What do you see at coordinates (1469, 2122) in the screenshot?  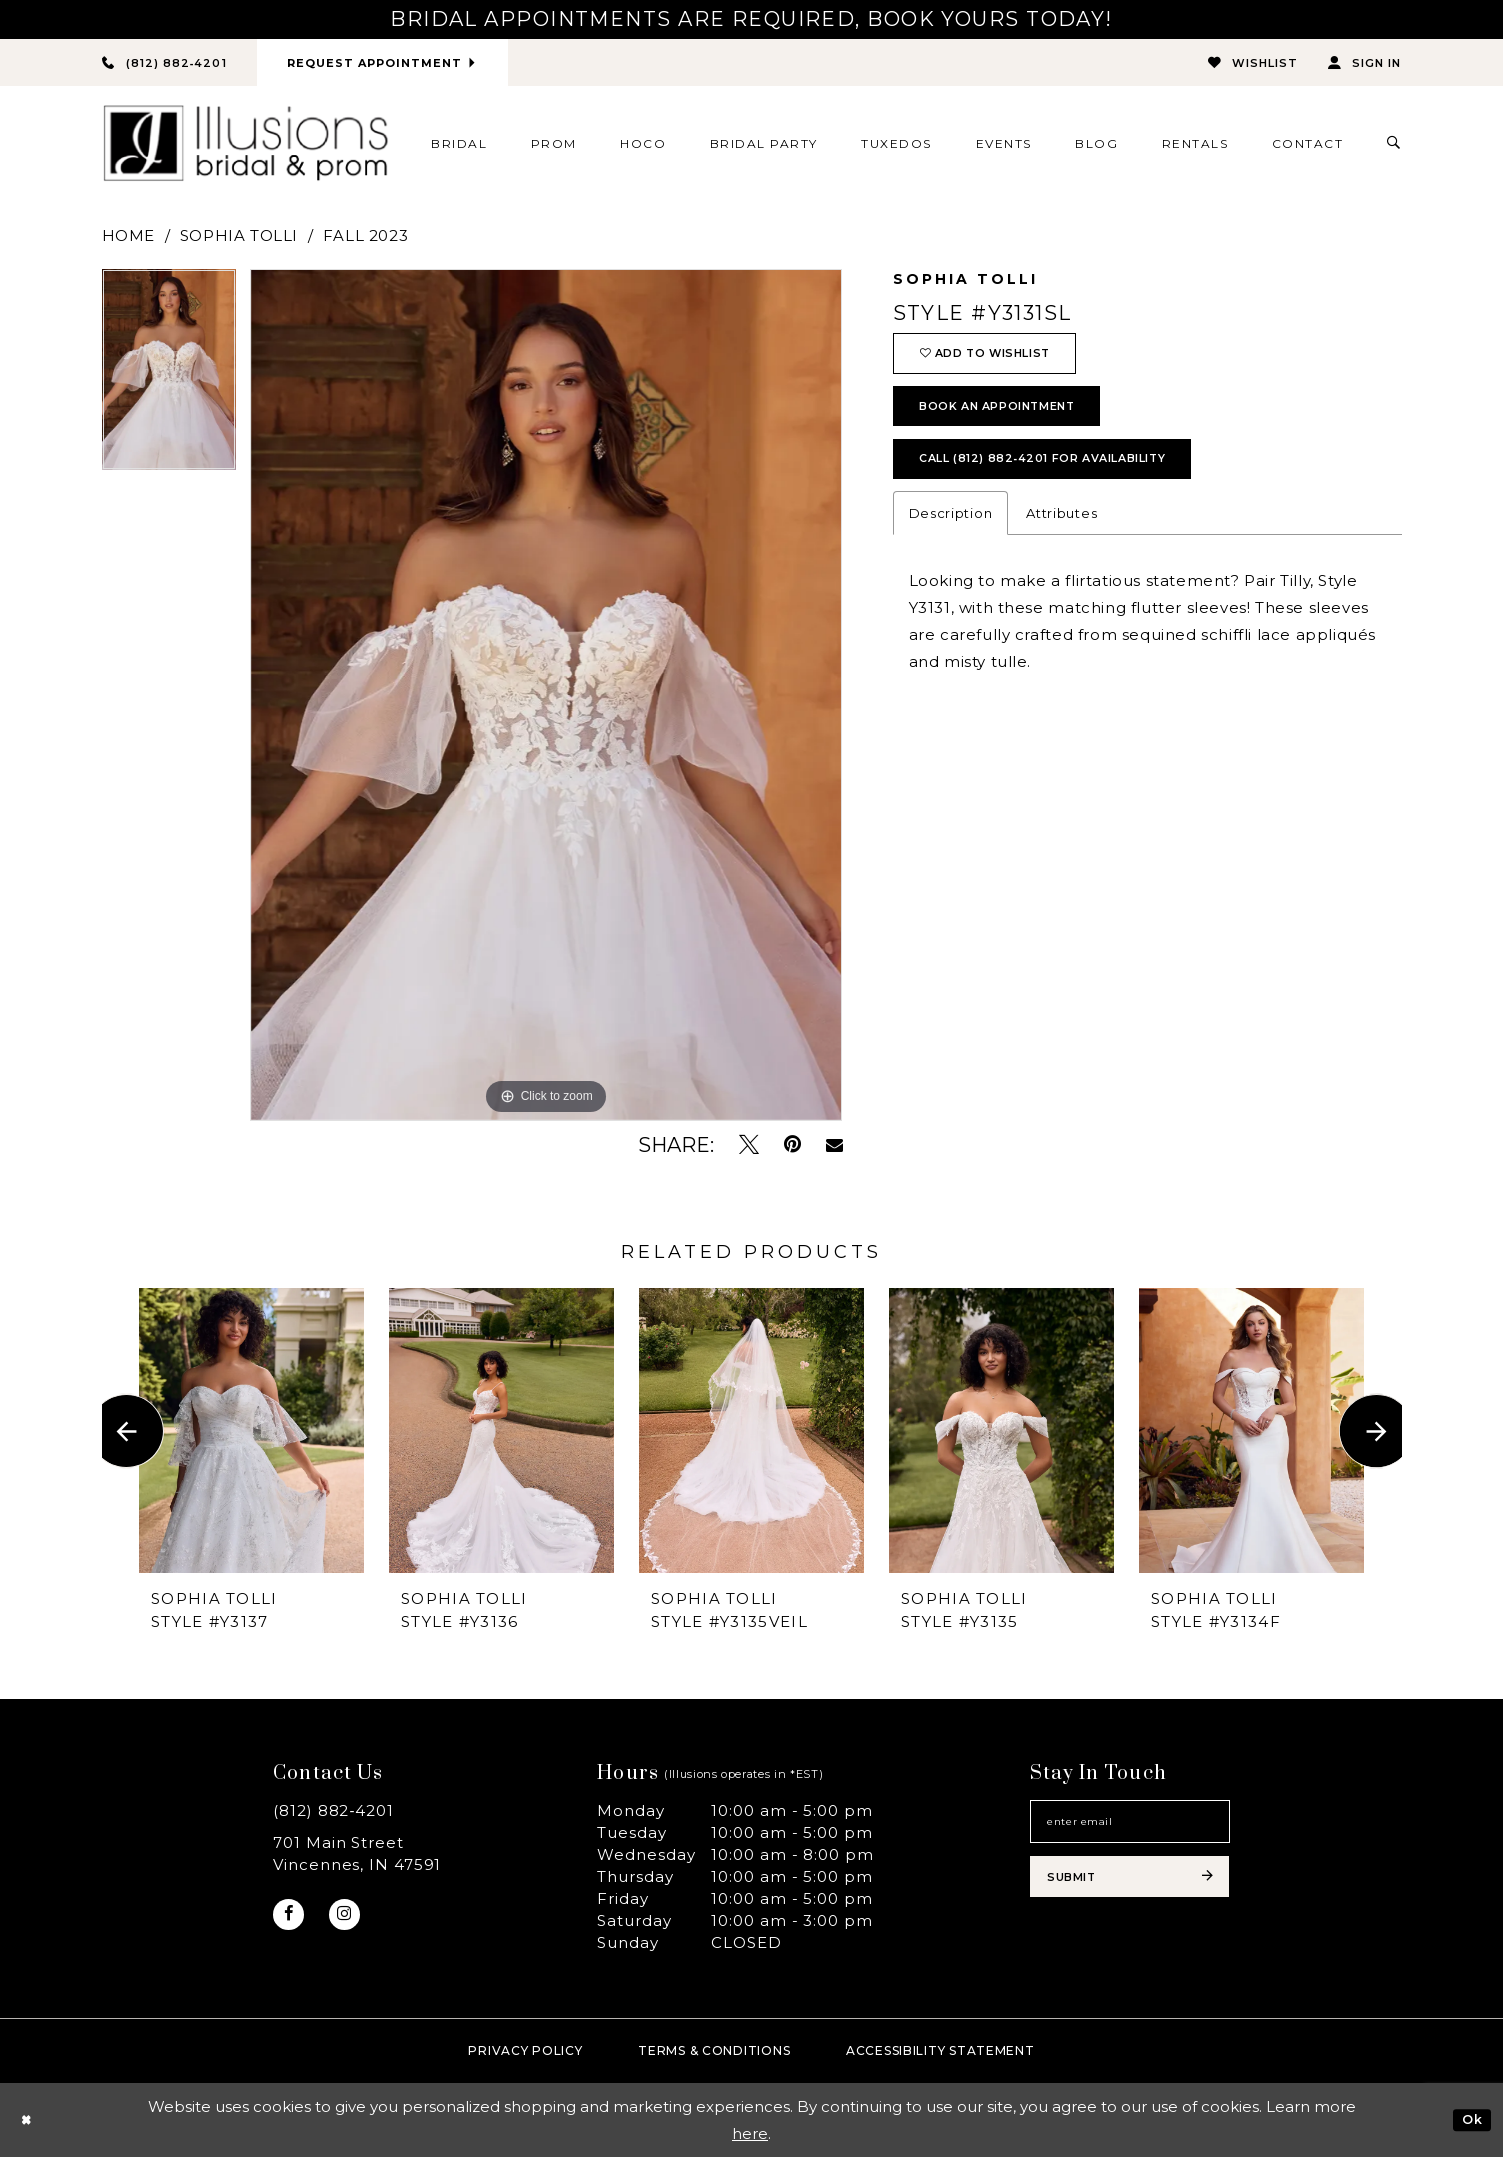 I see `Ok [Submit Dialog]` at bounding box center [1469, 2122].